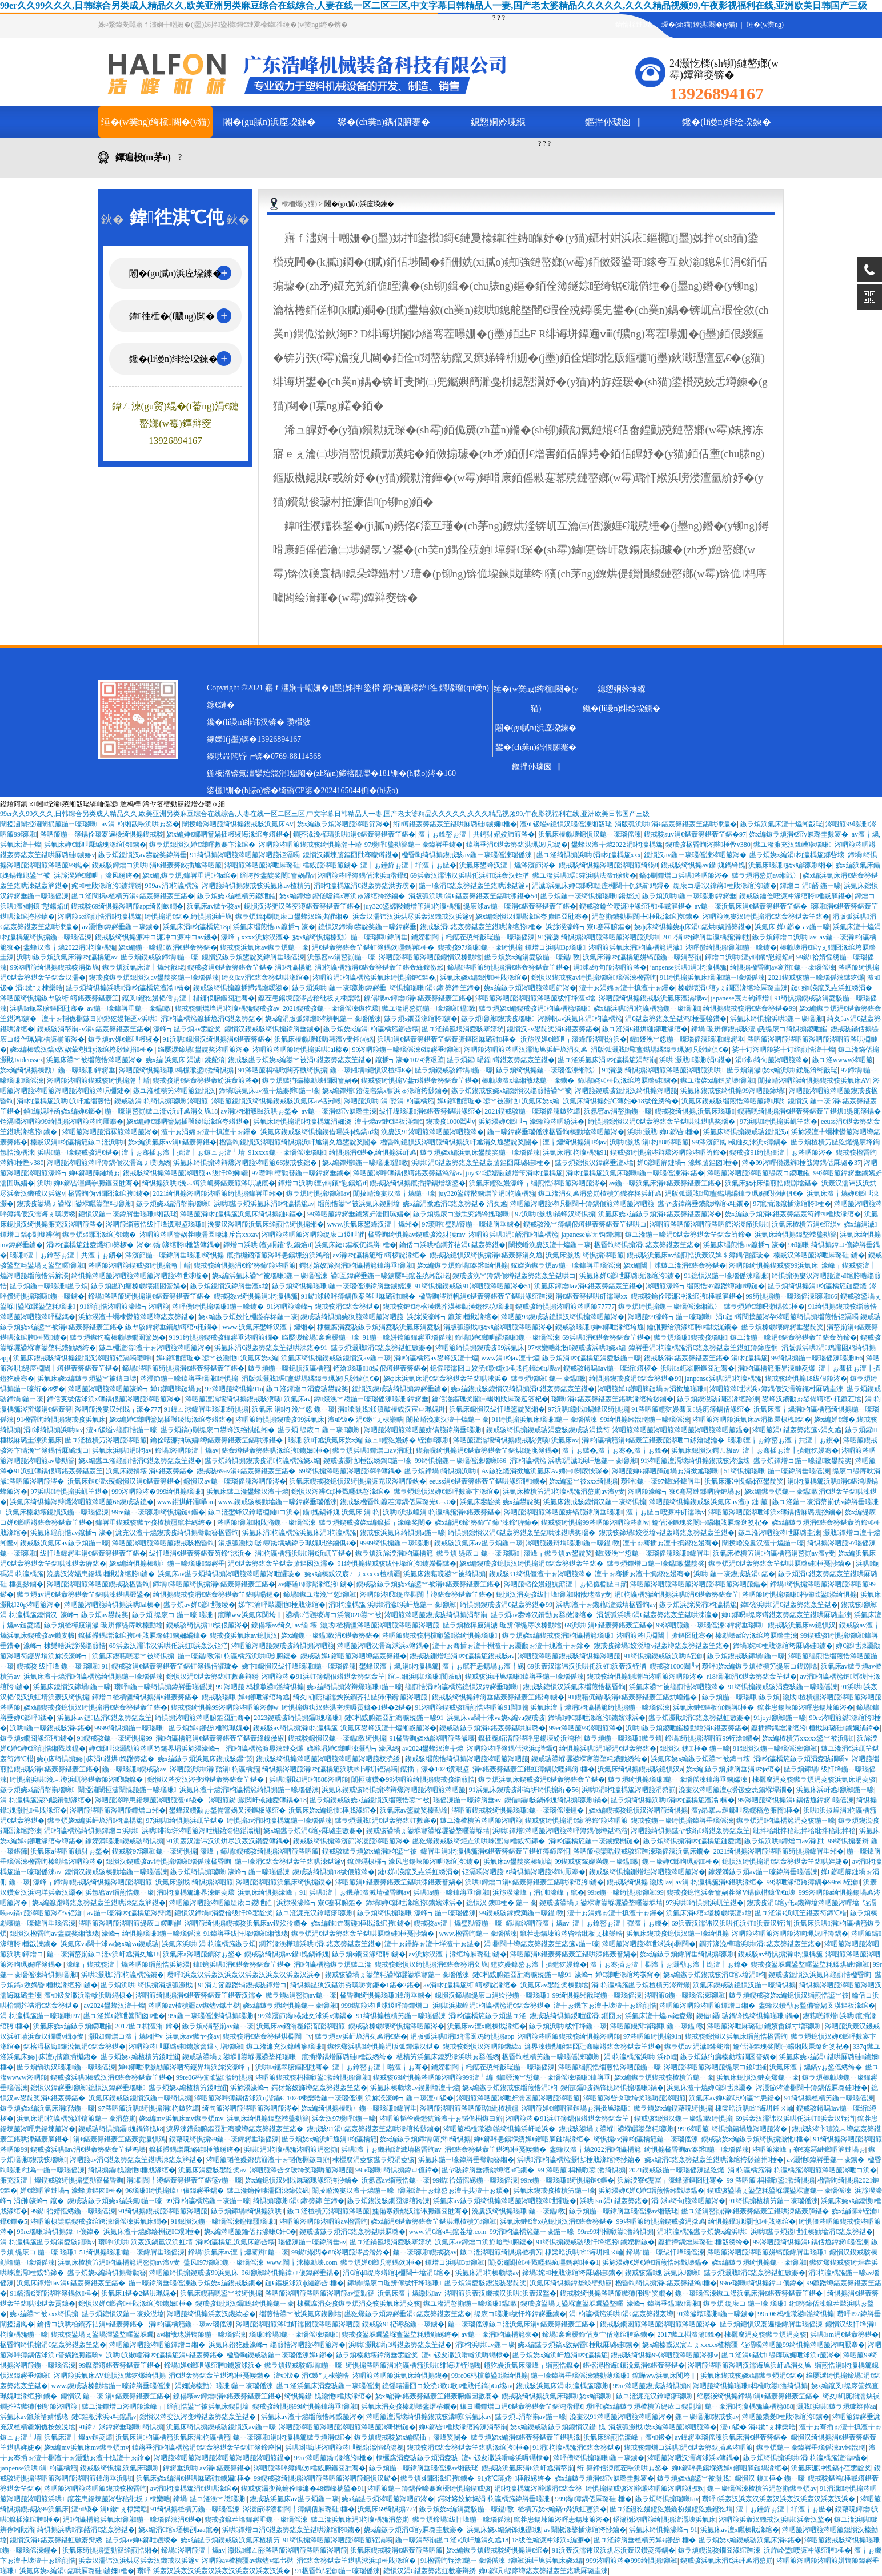  I want to click on 鍏徃棰�(f膿ng)閲�, so click(172, 316).